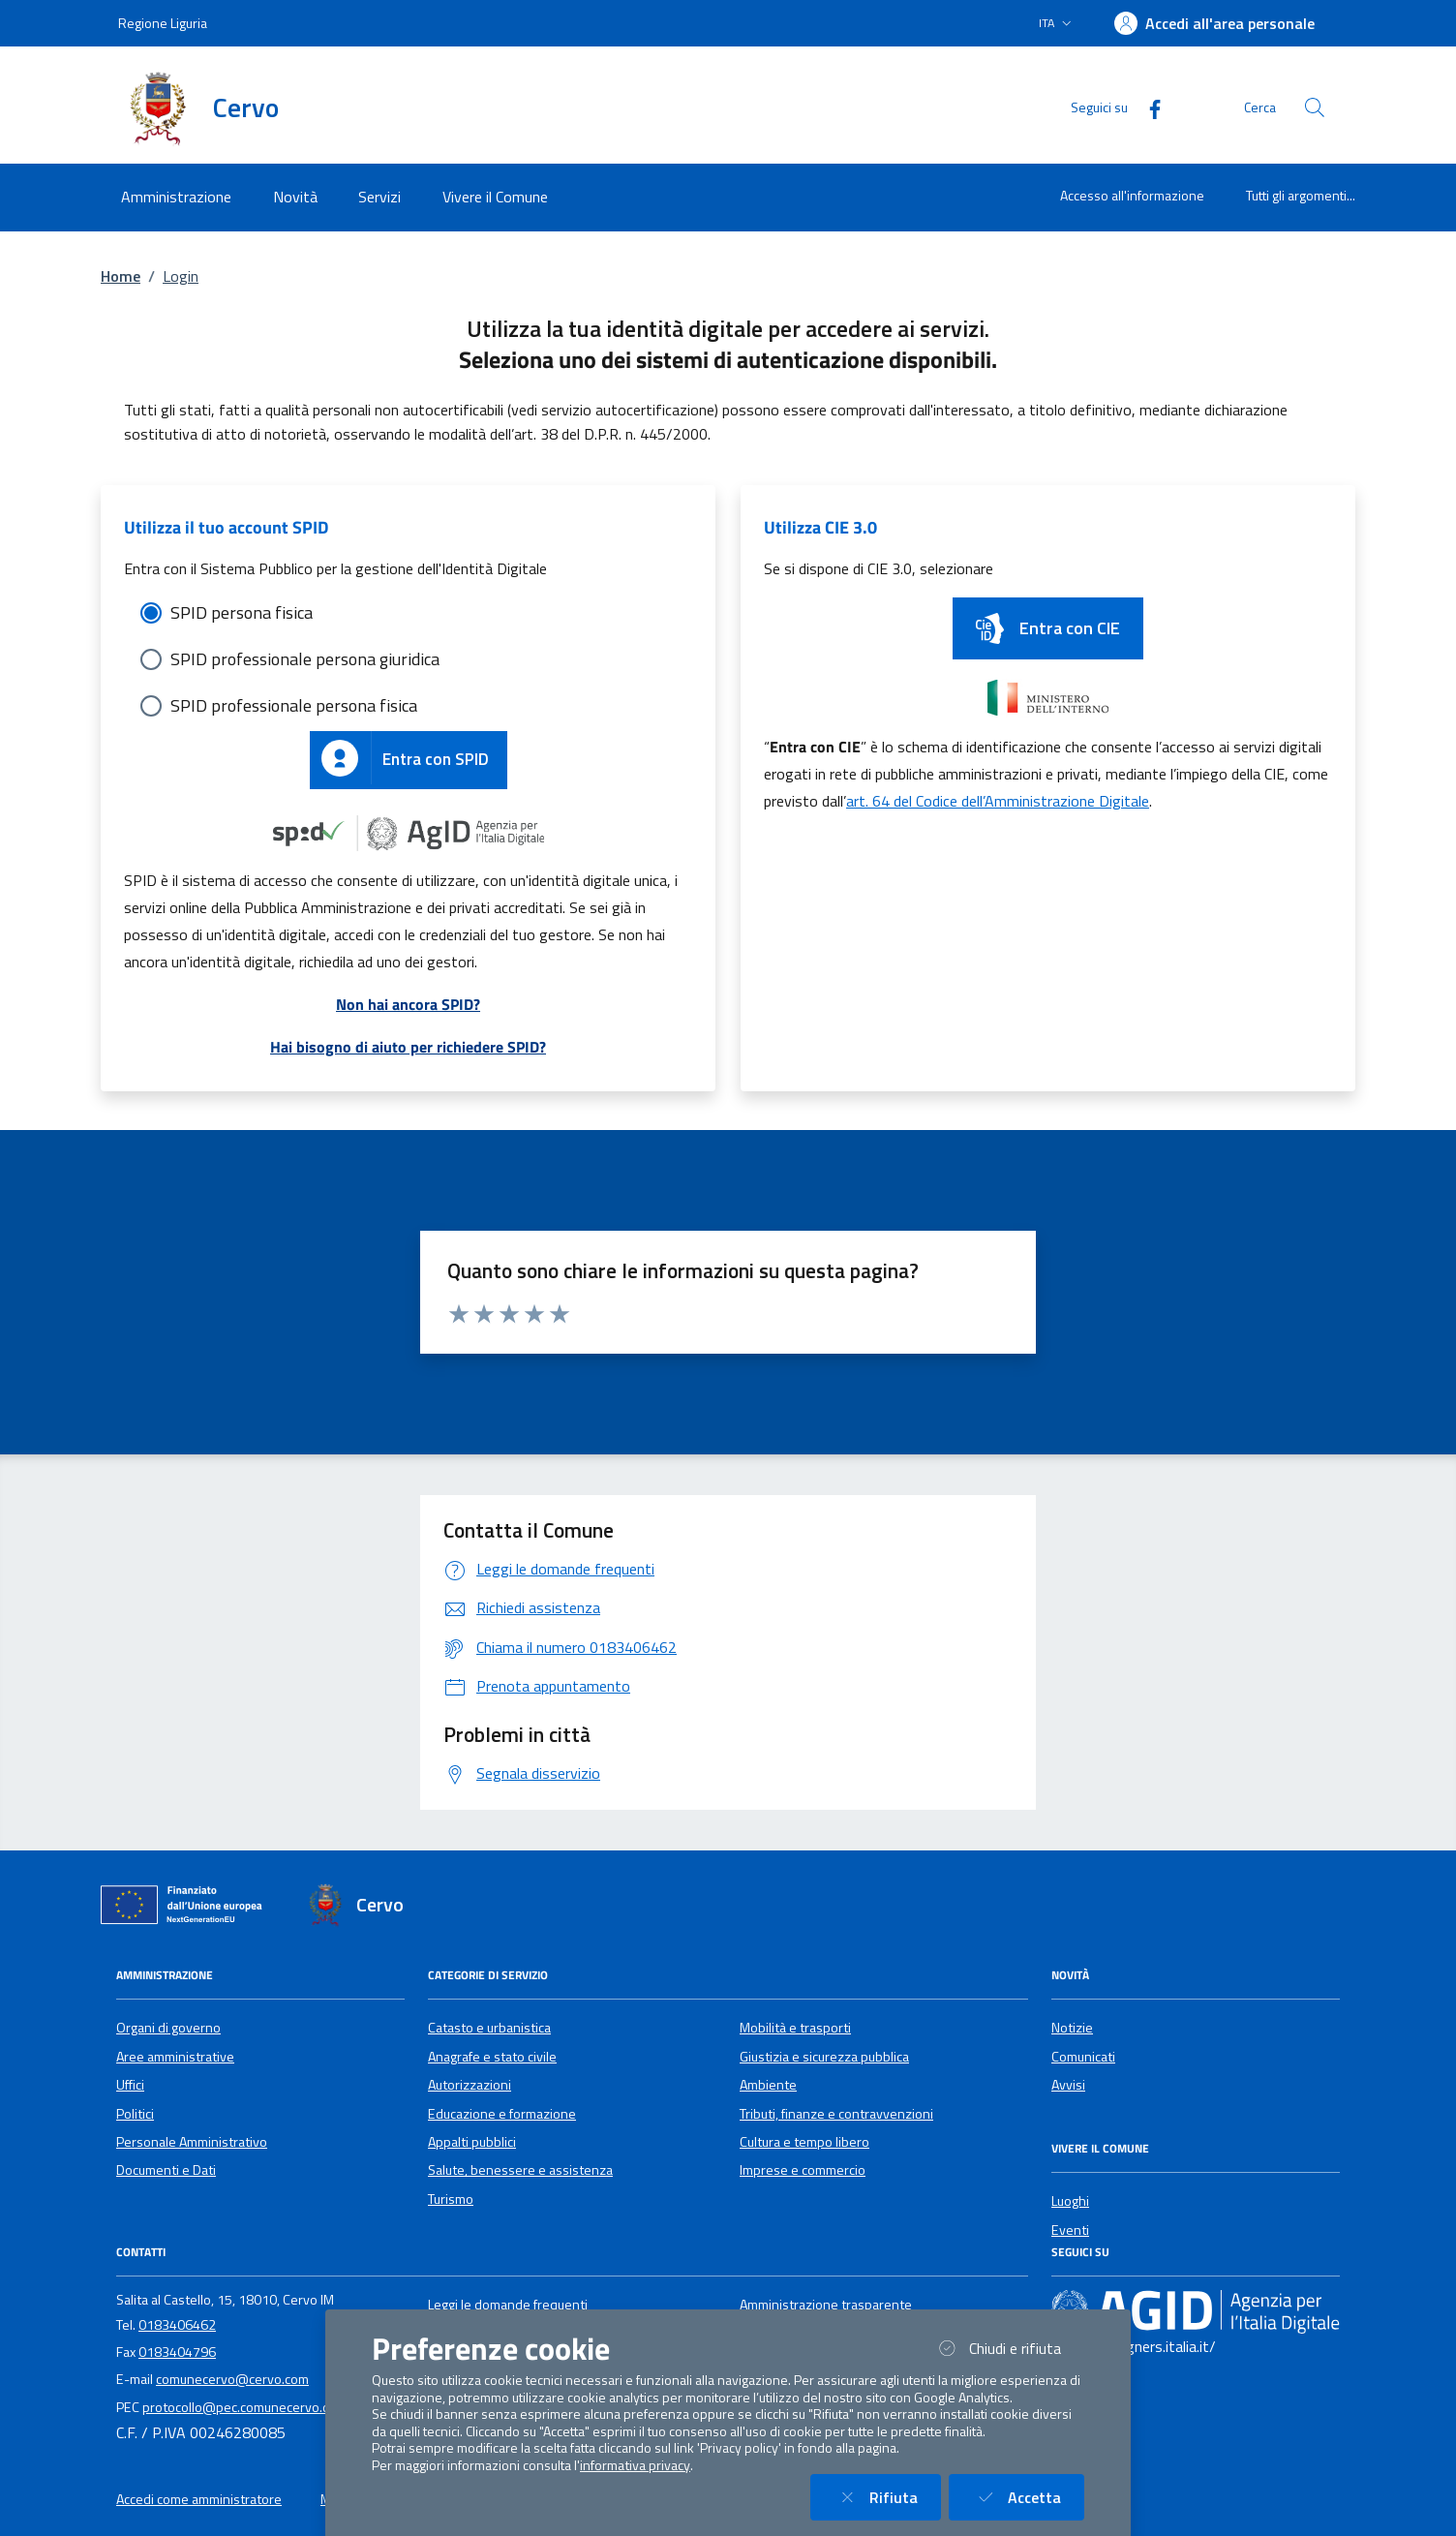 This screenshot has height=2536, width=1456. Describe the element at coordinates (177, 2352) in the screenshot. I see `0183404796` at that location.